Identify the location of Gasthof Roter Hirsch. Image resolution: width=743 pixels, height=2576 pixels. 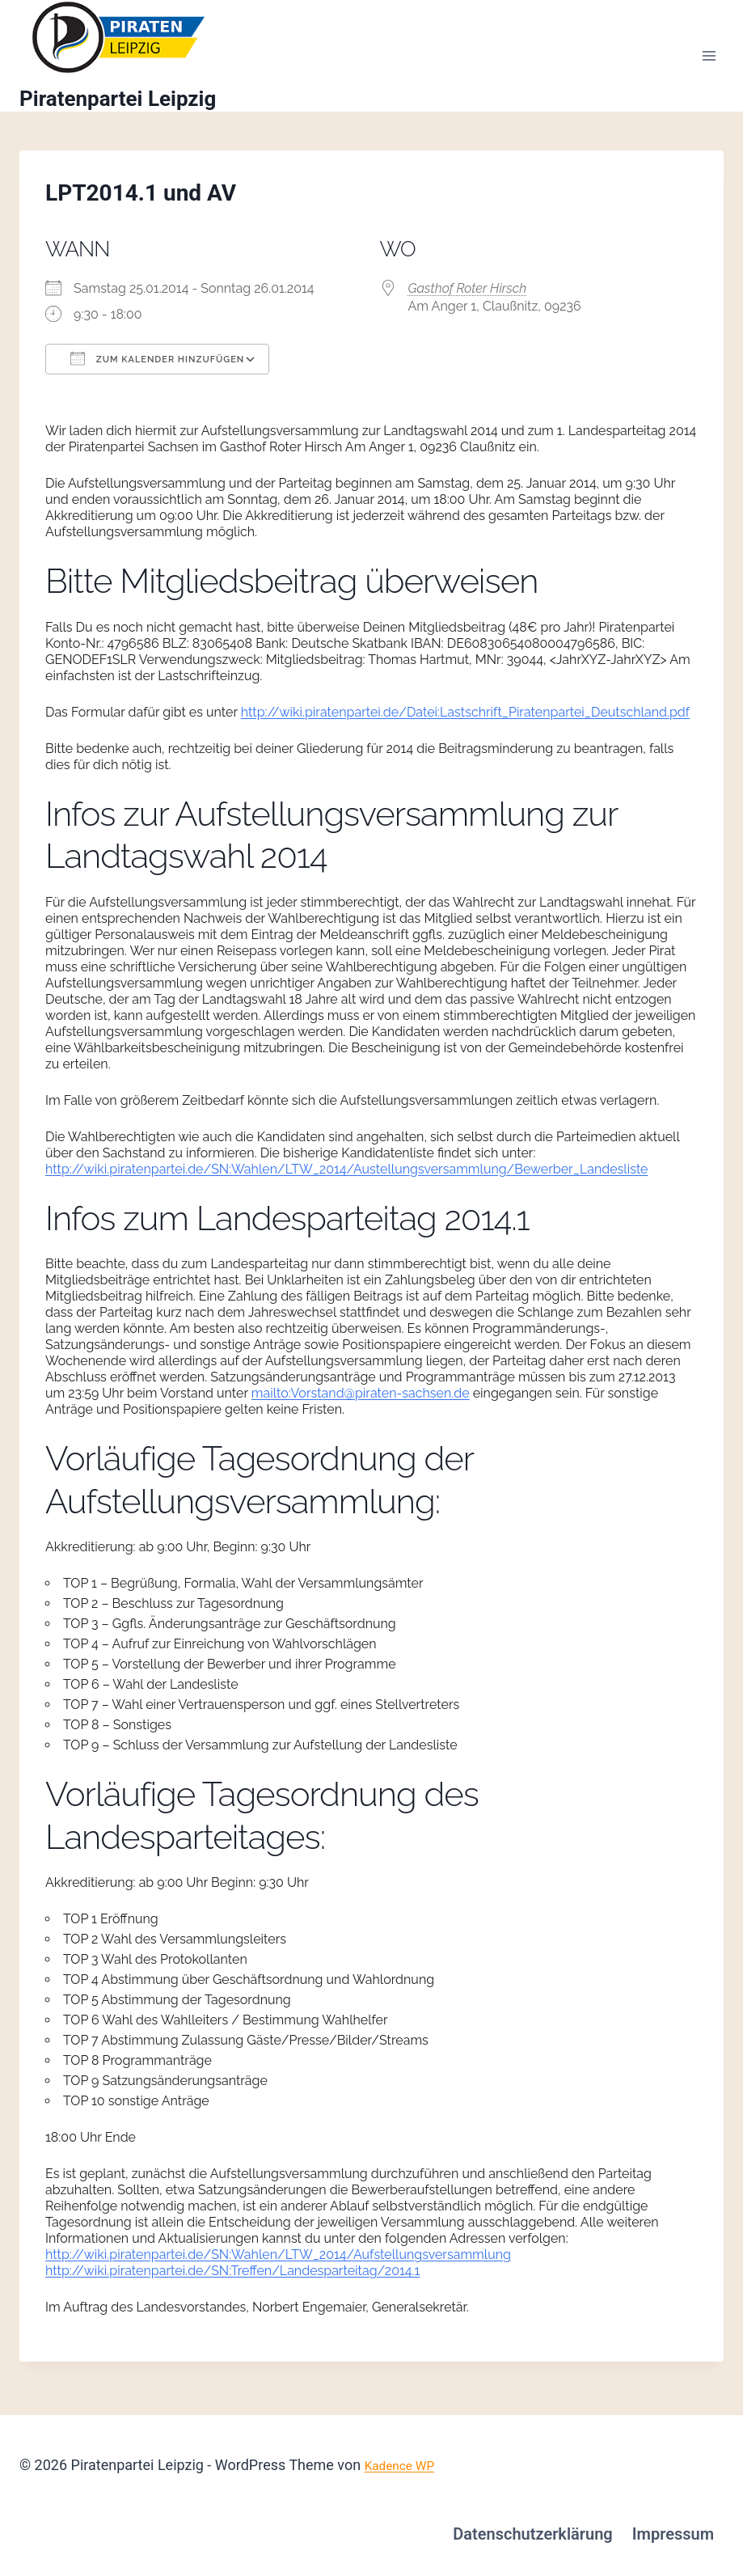
(467, 303).